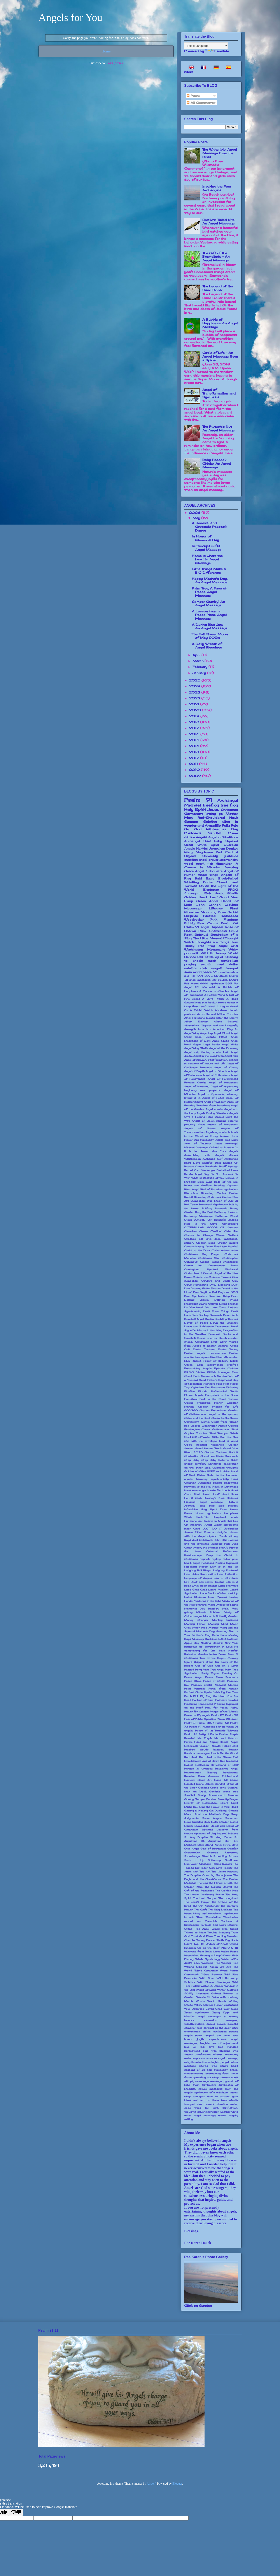 This screenshot has height=2576, width=280. I want to click on Entertaining Angels, so click(198, 1368).